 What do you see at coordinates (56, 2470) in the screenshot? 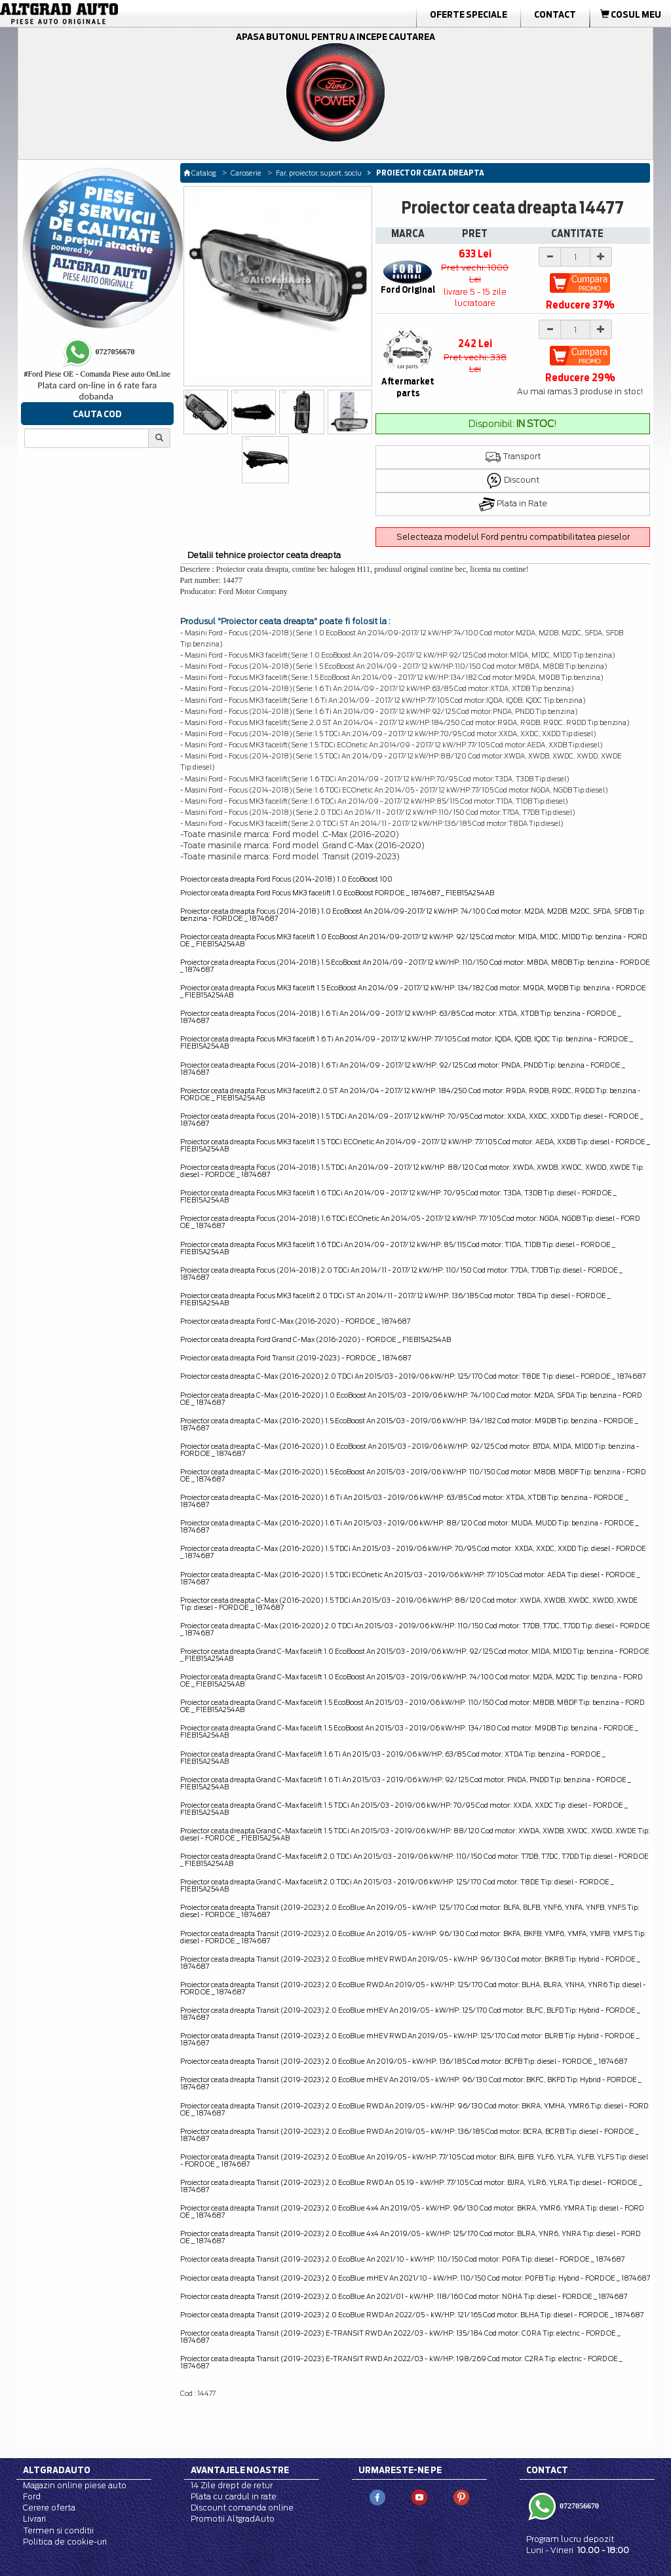
I see `Altgradauto` at bounding box center [56, 2470].